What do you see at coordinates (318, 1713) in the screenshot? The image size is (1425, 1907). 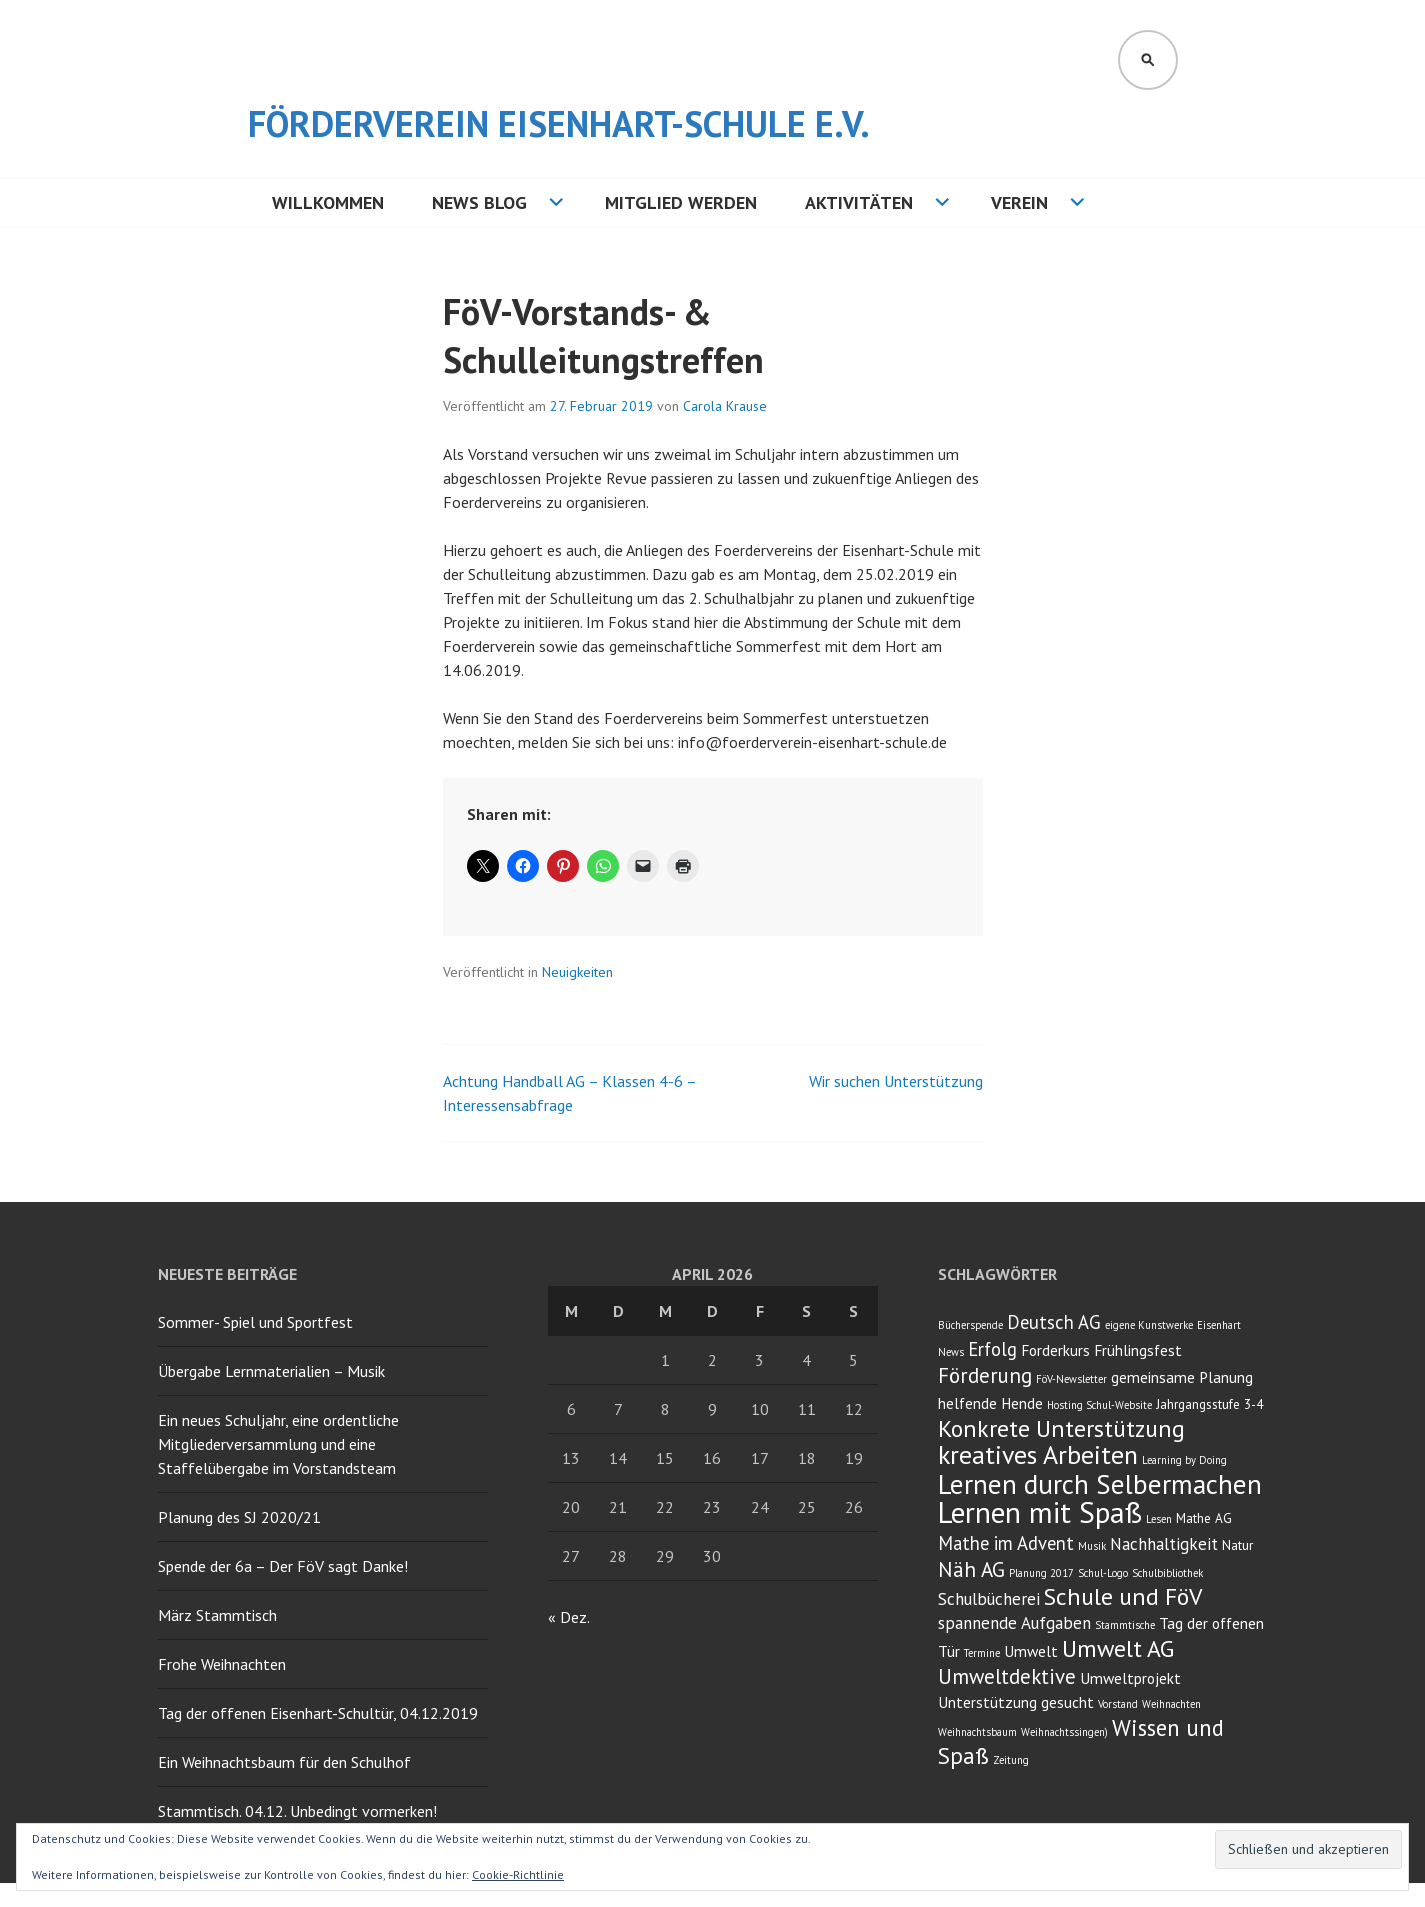 I see `Tag der offenen Eisenhart-Schultür, 04.12.2019` at bounding box center [318, 1713].